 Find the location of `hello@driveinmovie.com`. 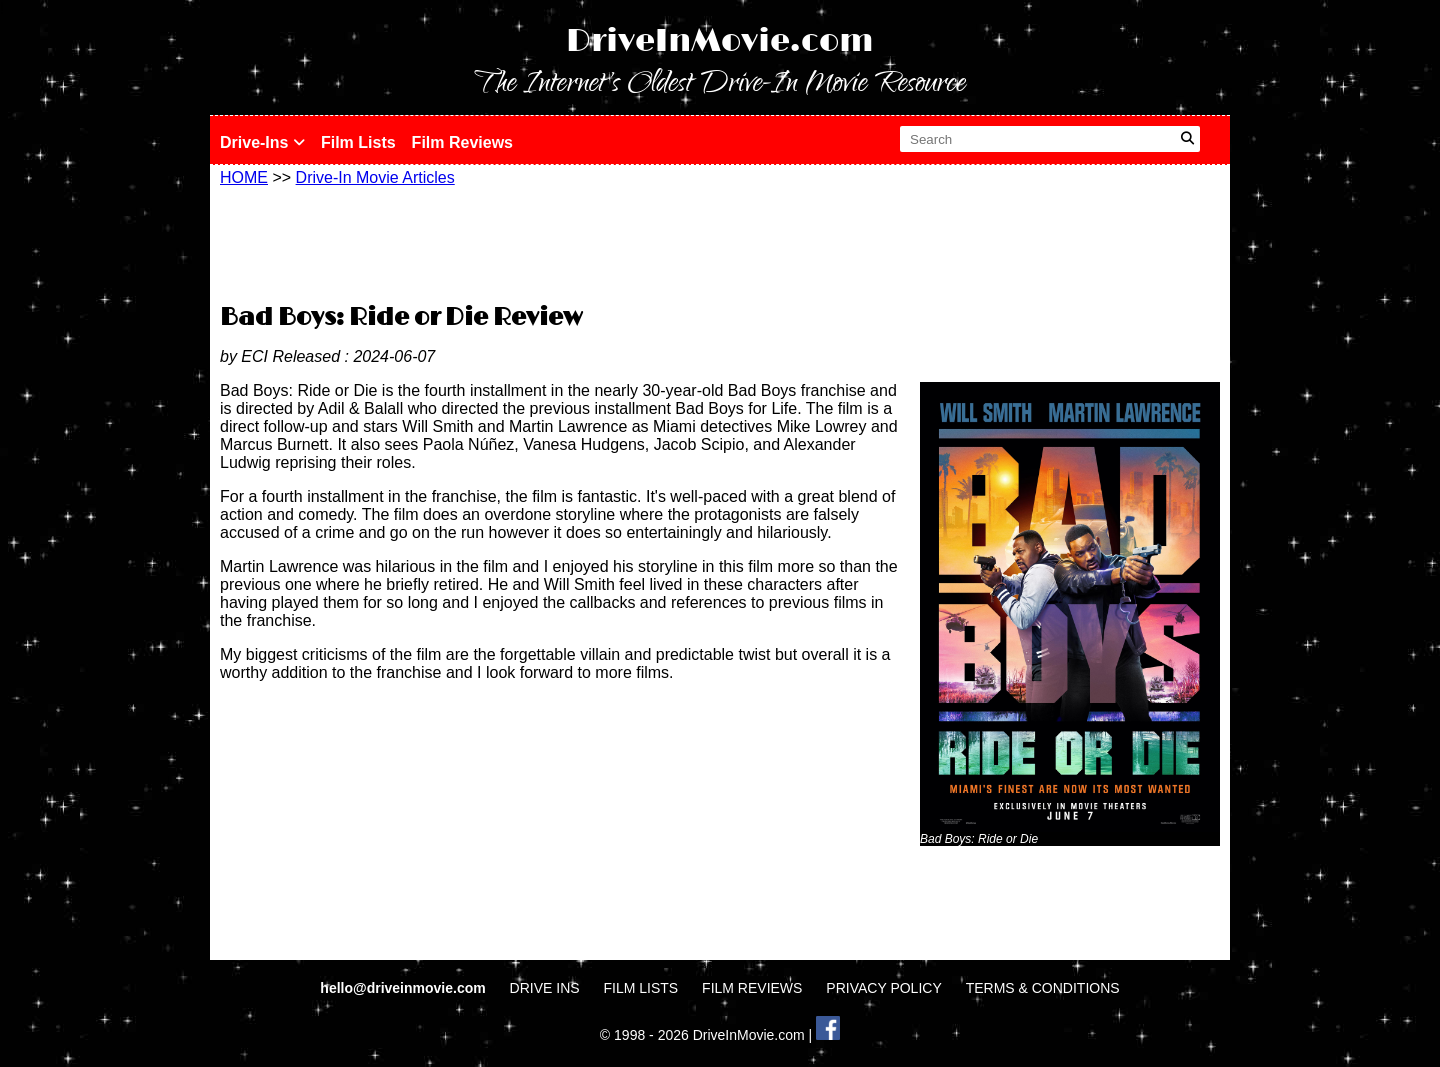

hello@driveinmovie.com is located at coordinates (404, 988).